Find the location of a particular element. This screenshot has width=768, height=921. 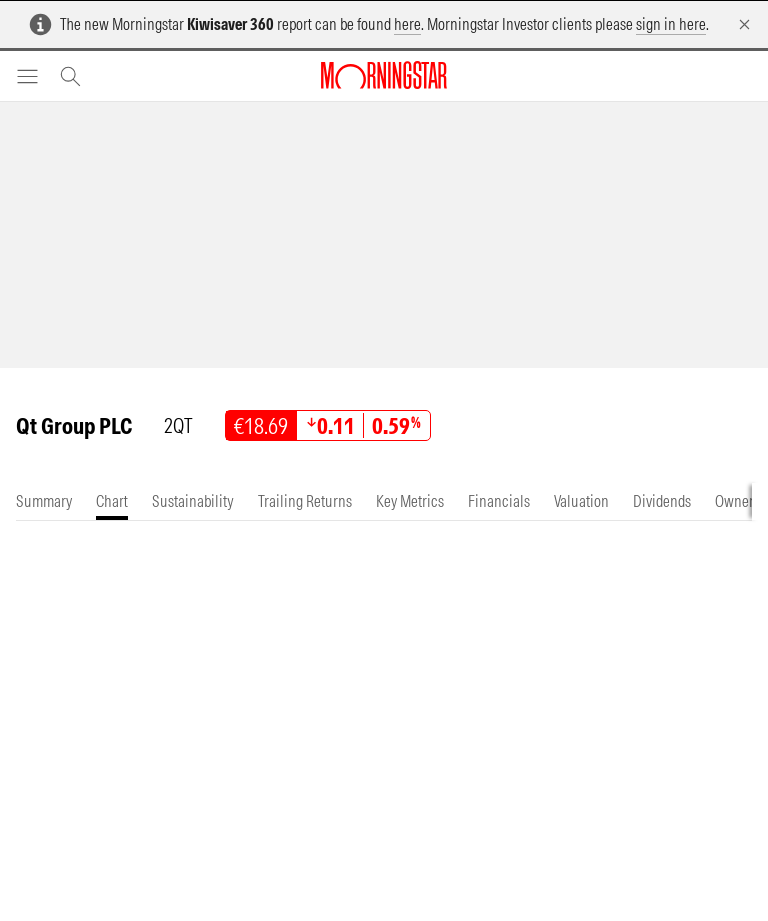

here is located at coordinates (407, 24).